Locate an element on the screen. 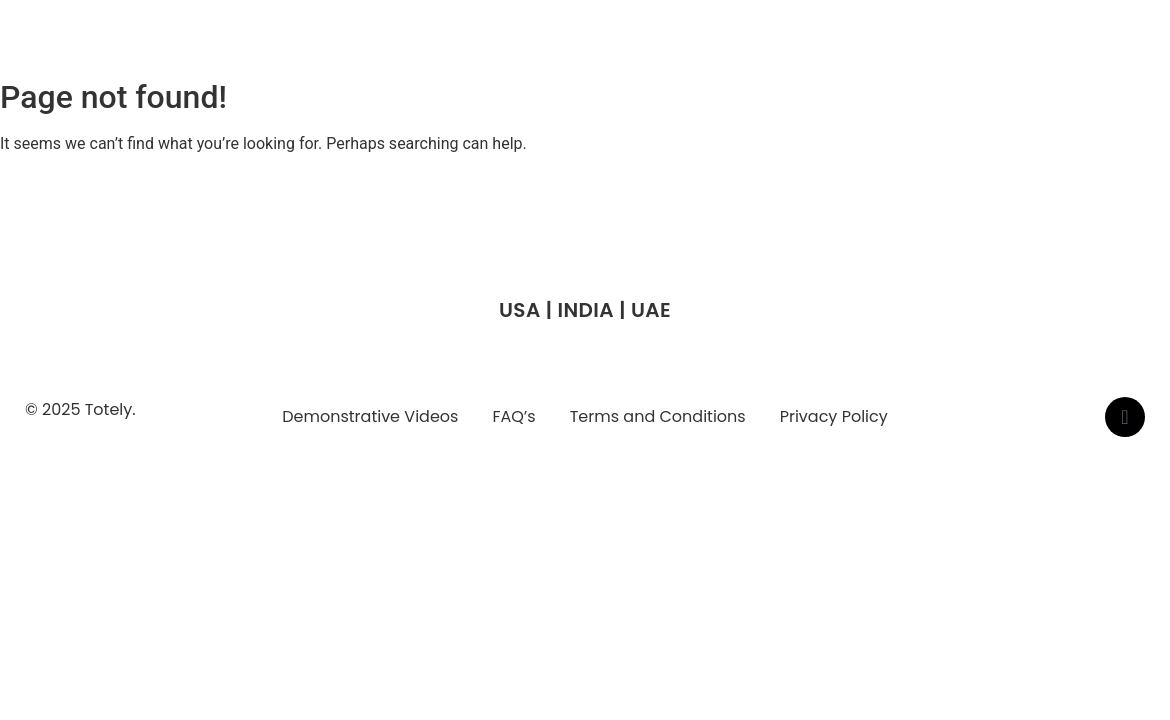  Privacy Policy is located at coordinates (834, 416).